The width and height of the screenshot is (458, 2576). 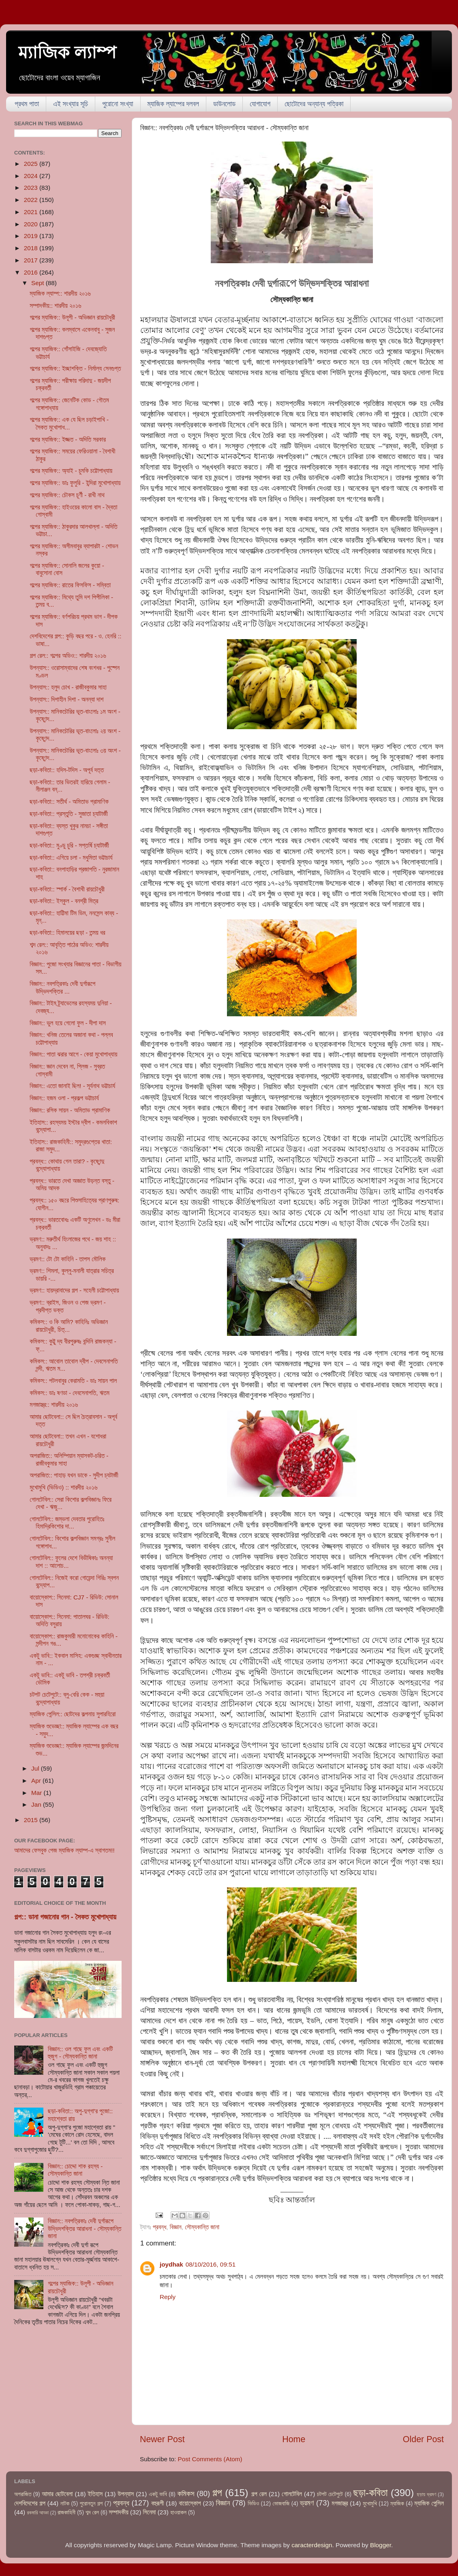 I want to click on গল্পের ম্যাজিক:: উলূপী - অভিজ্ঞান রায়চৌধুরী, so click(x=72, y=317).